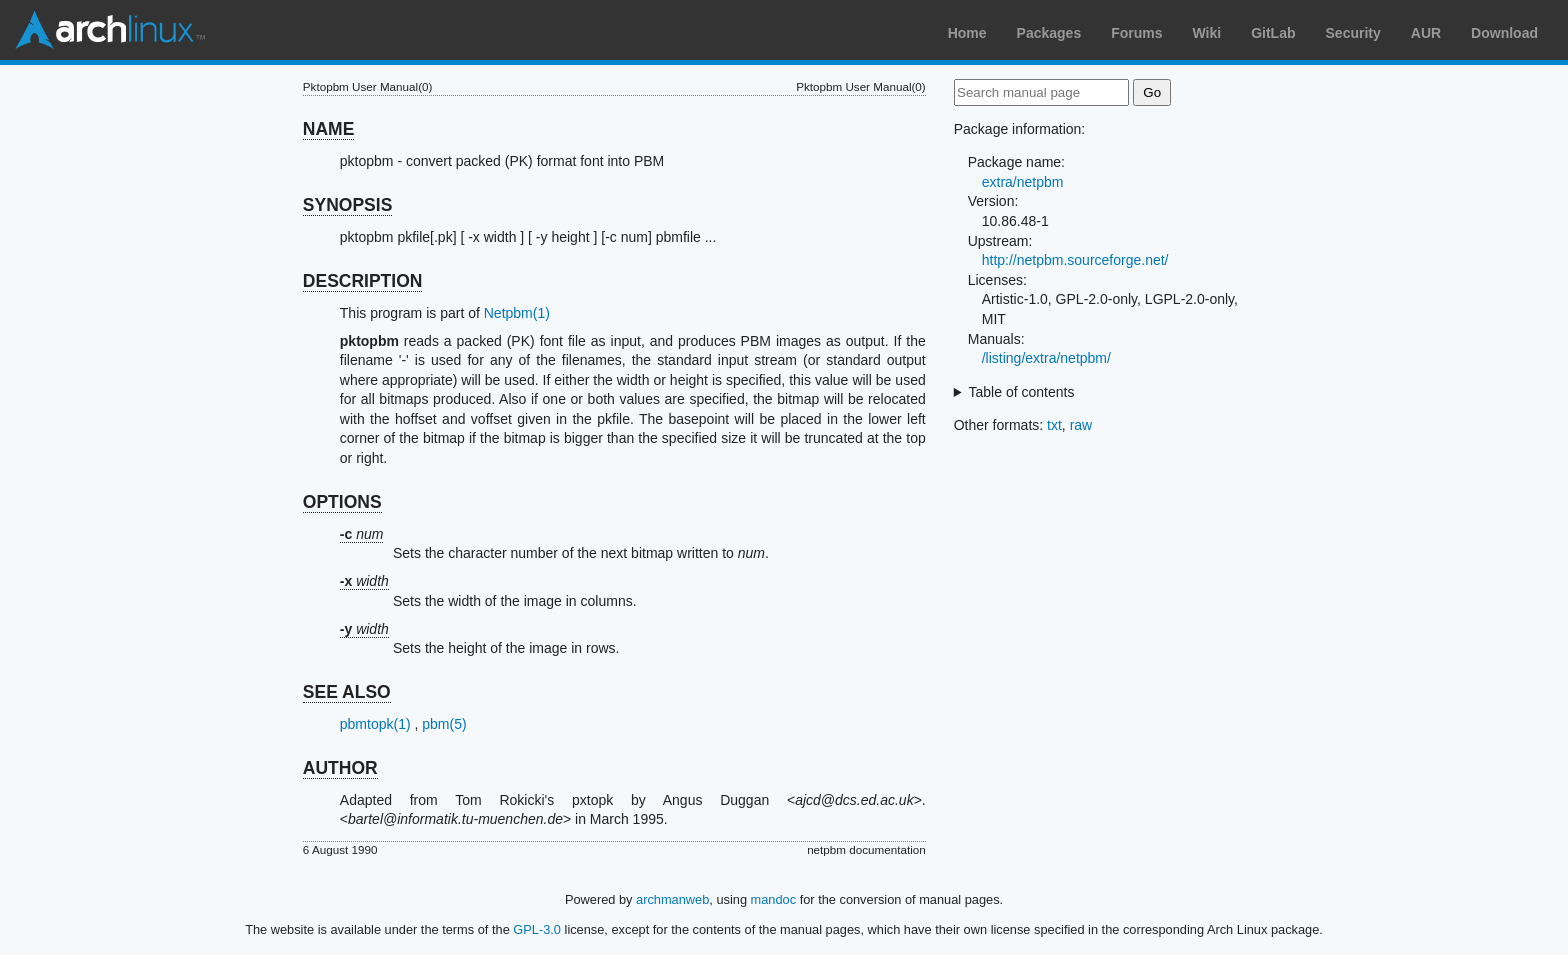 Image resolution: width=1568 pixels, height=955 pixels. Describe the element at coordinates (967, 33) in the screenshot. I see `Home` at that location.